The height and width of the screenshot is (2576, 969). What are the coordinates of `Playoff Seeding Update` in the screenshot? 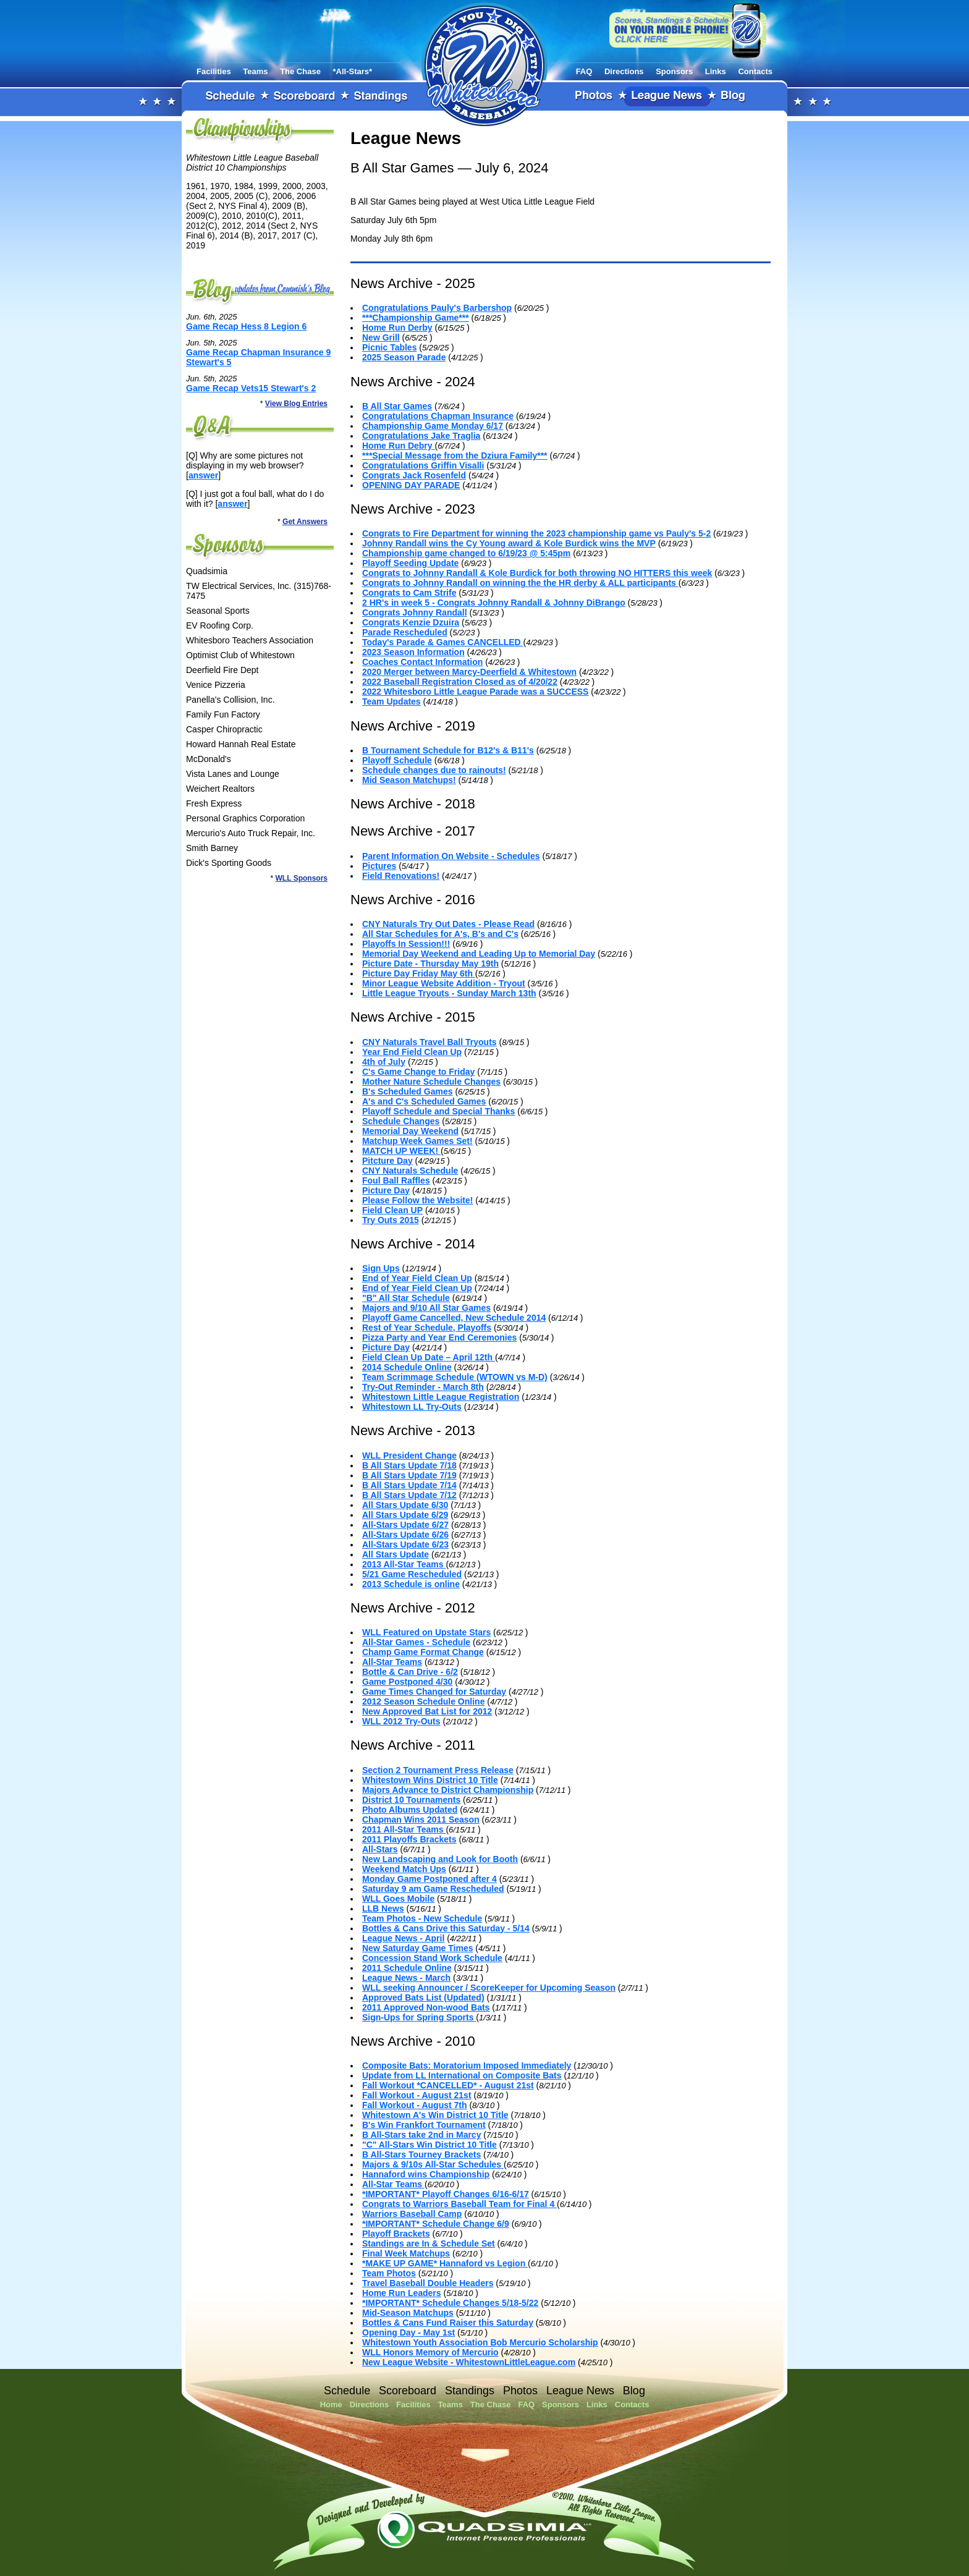 It's located at (410, 563).